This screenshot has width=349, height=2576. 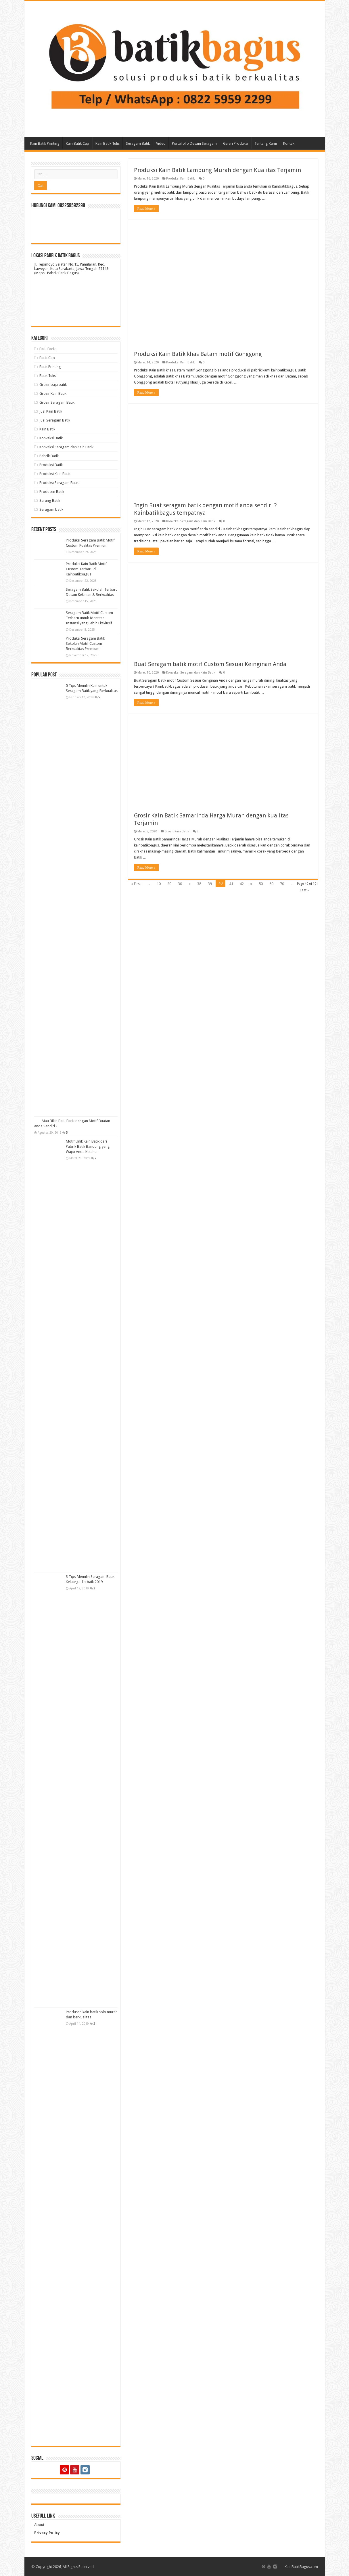 I want to click on Grosir Kain Batik, so click(x=176, y=831).